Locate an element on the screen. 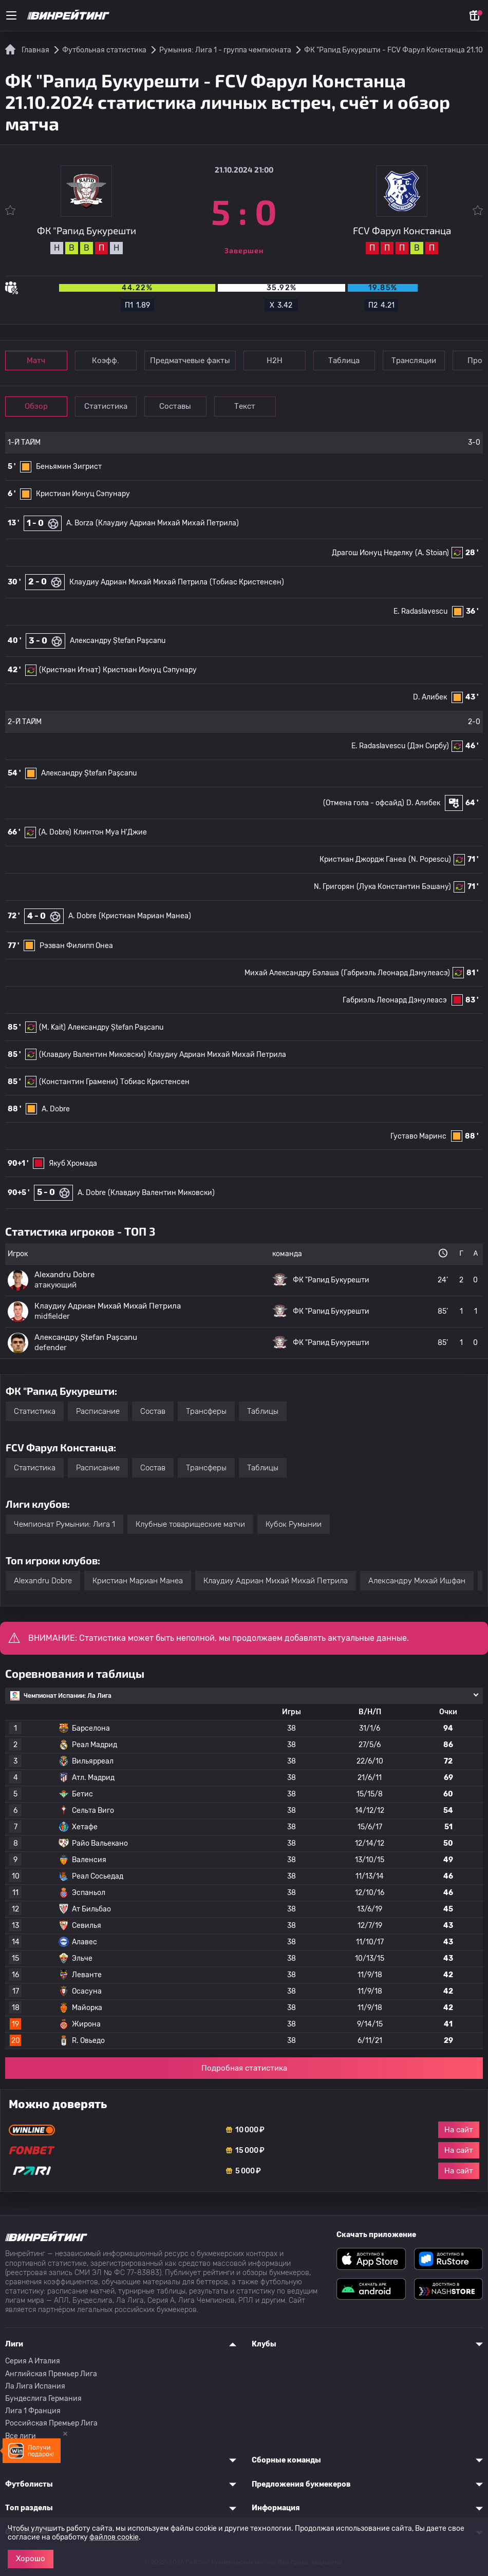  Якуб Хромада is located at coordinates (73, 1163).